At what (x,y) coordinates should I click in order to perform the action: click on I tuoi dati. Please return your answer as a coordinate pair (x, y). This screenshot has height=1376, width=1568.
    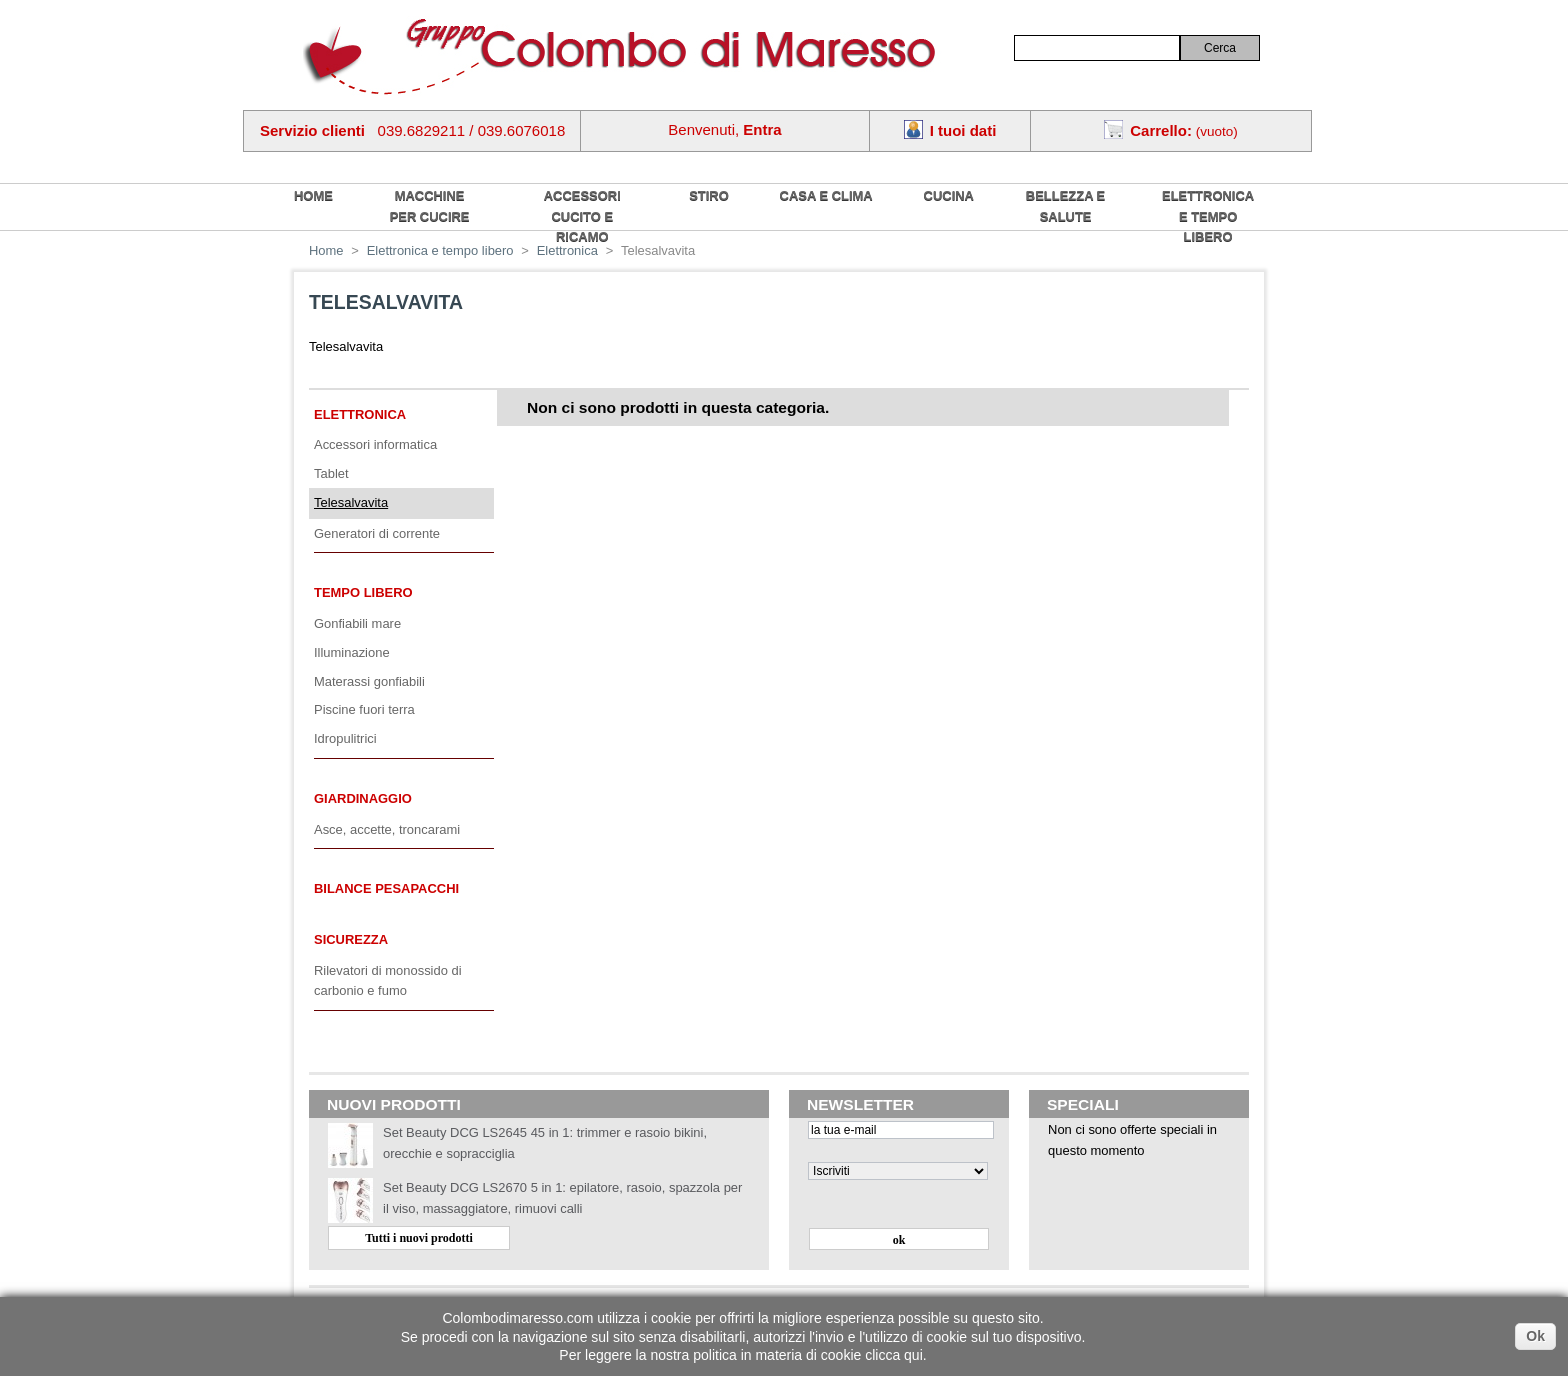
    Looking at the image, I should click on (963, 130).